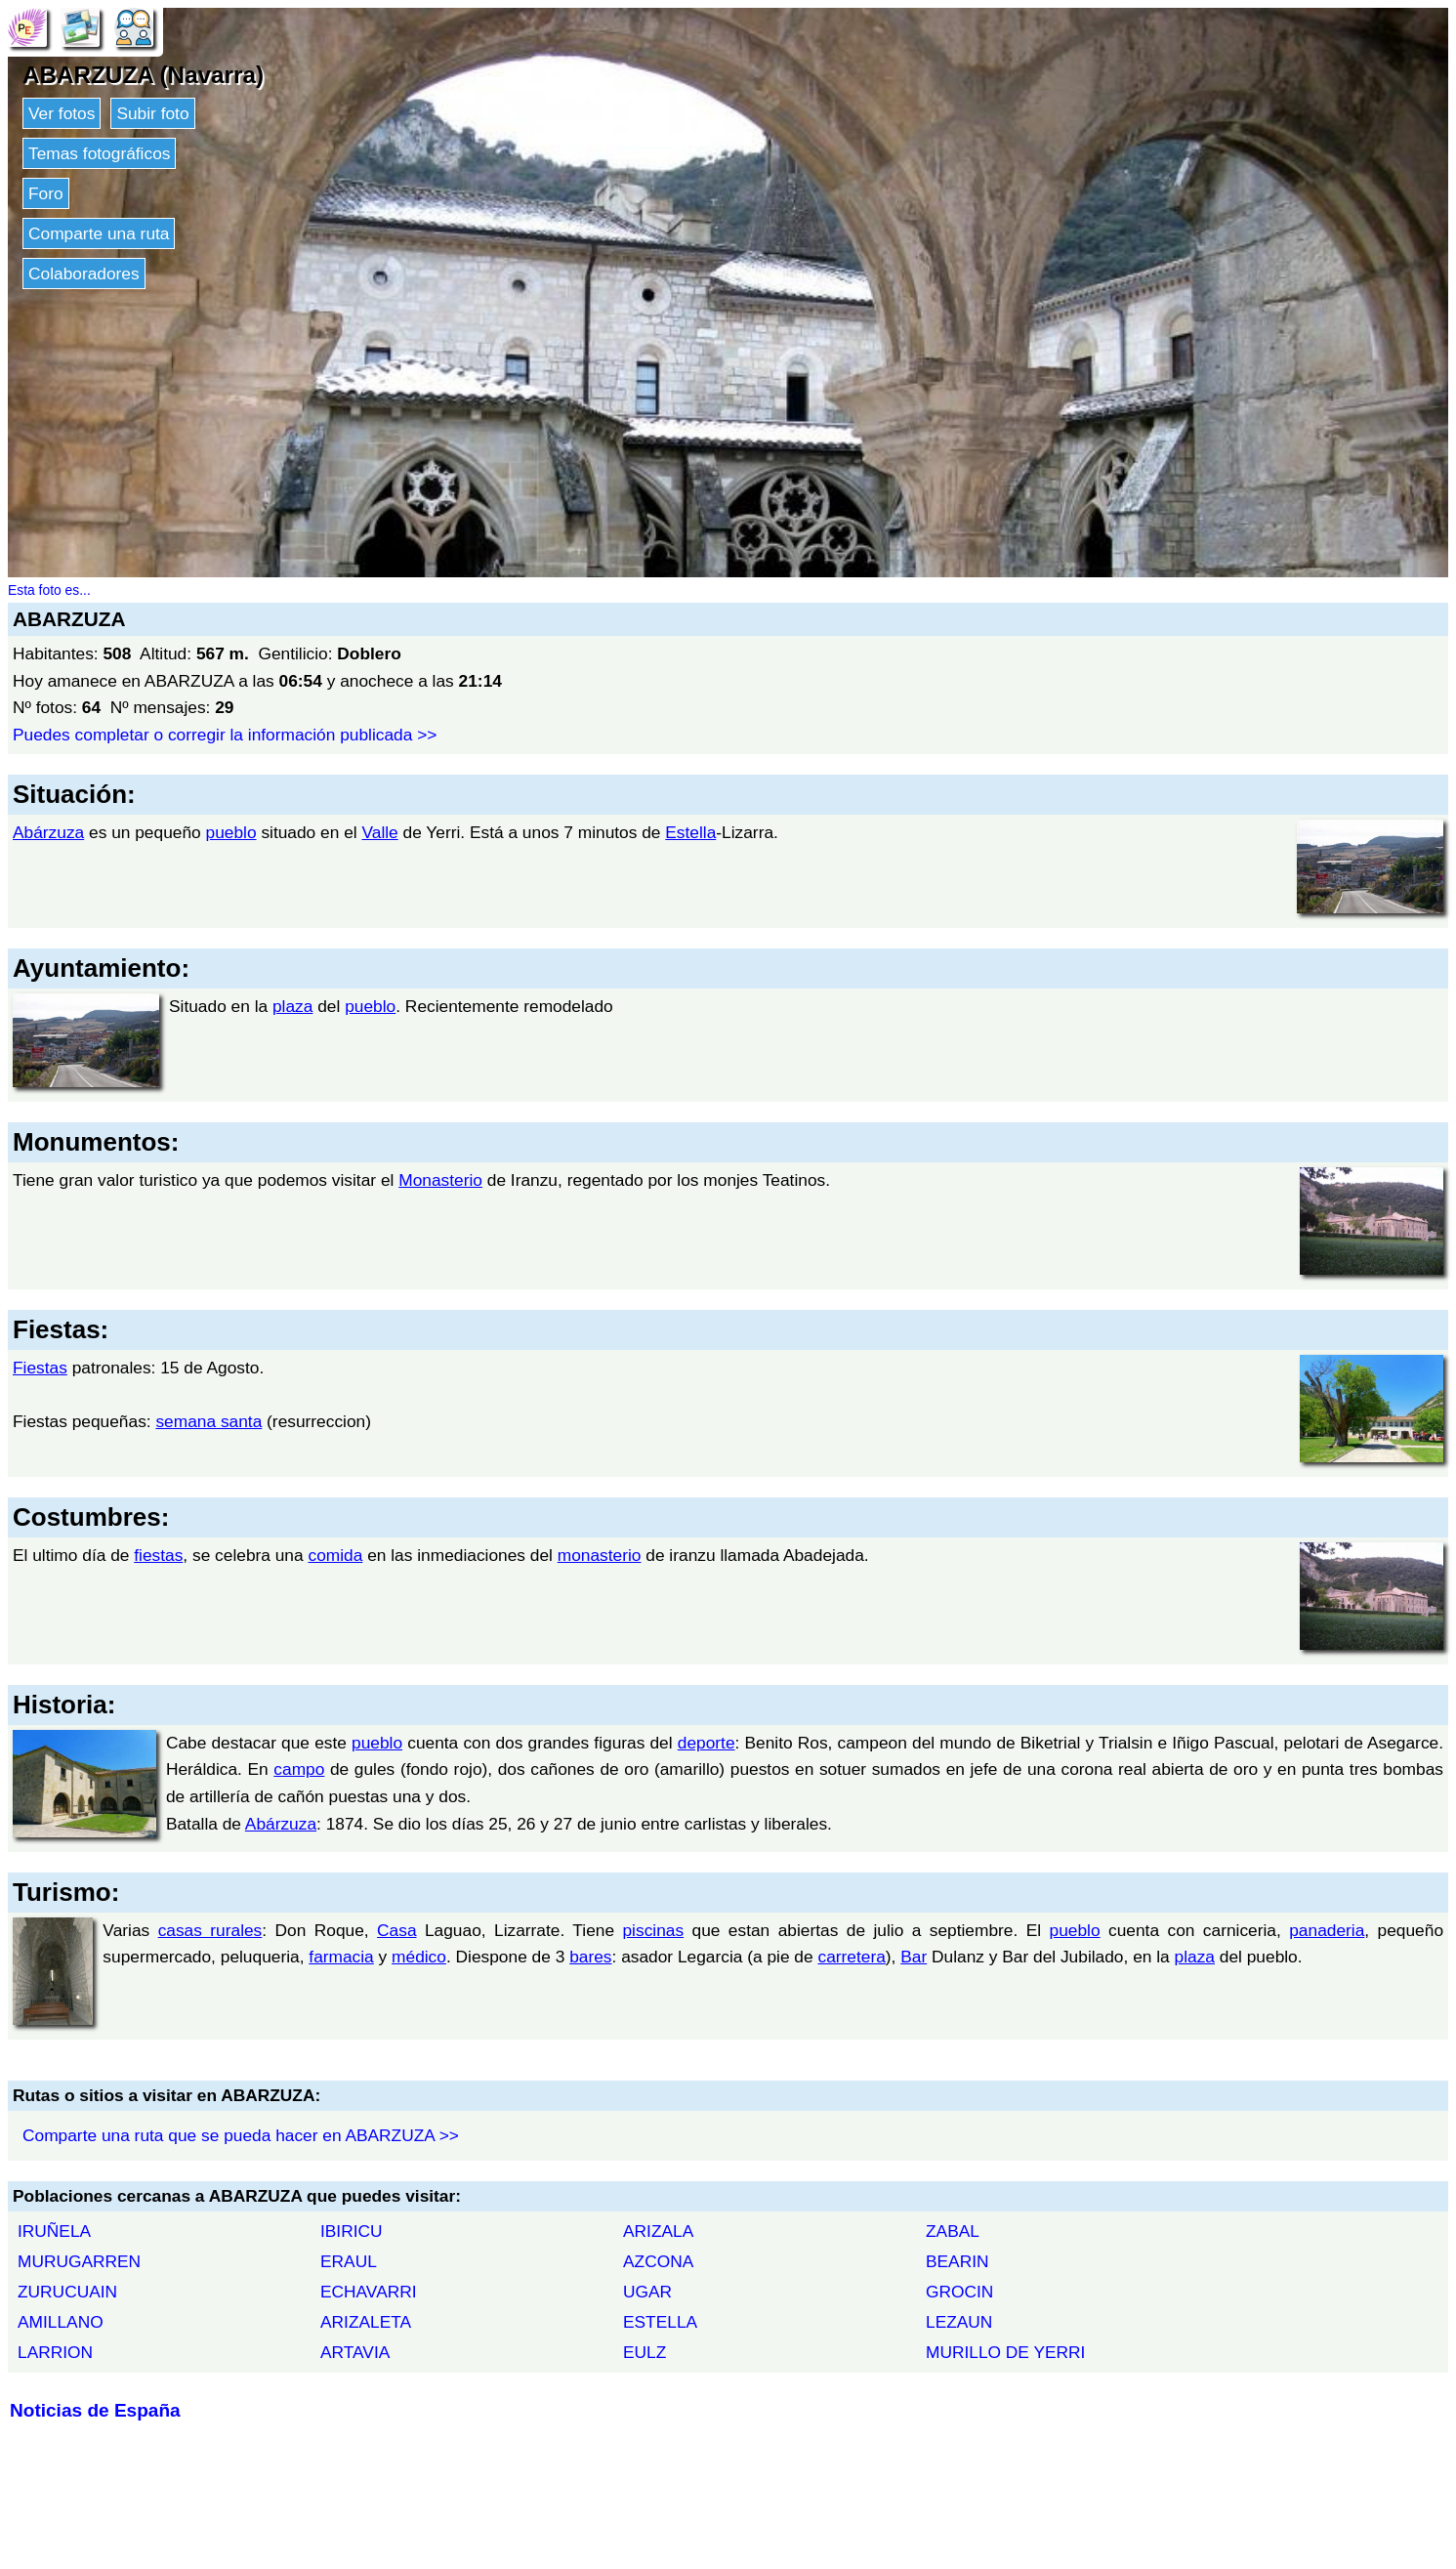  What do you see at coordinates (99, 153) in the screenshot?
I see `Temas fotográficos` at bounding box center [99, 153].